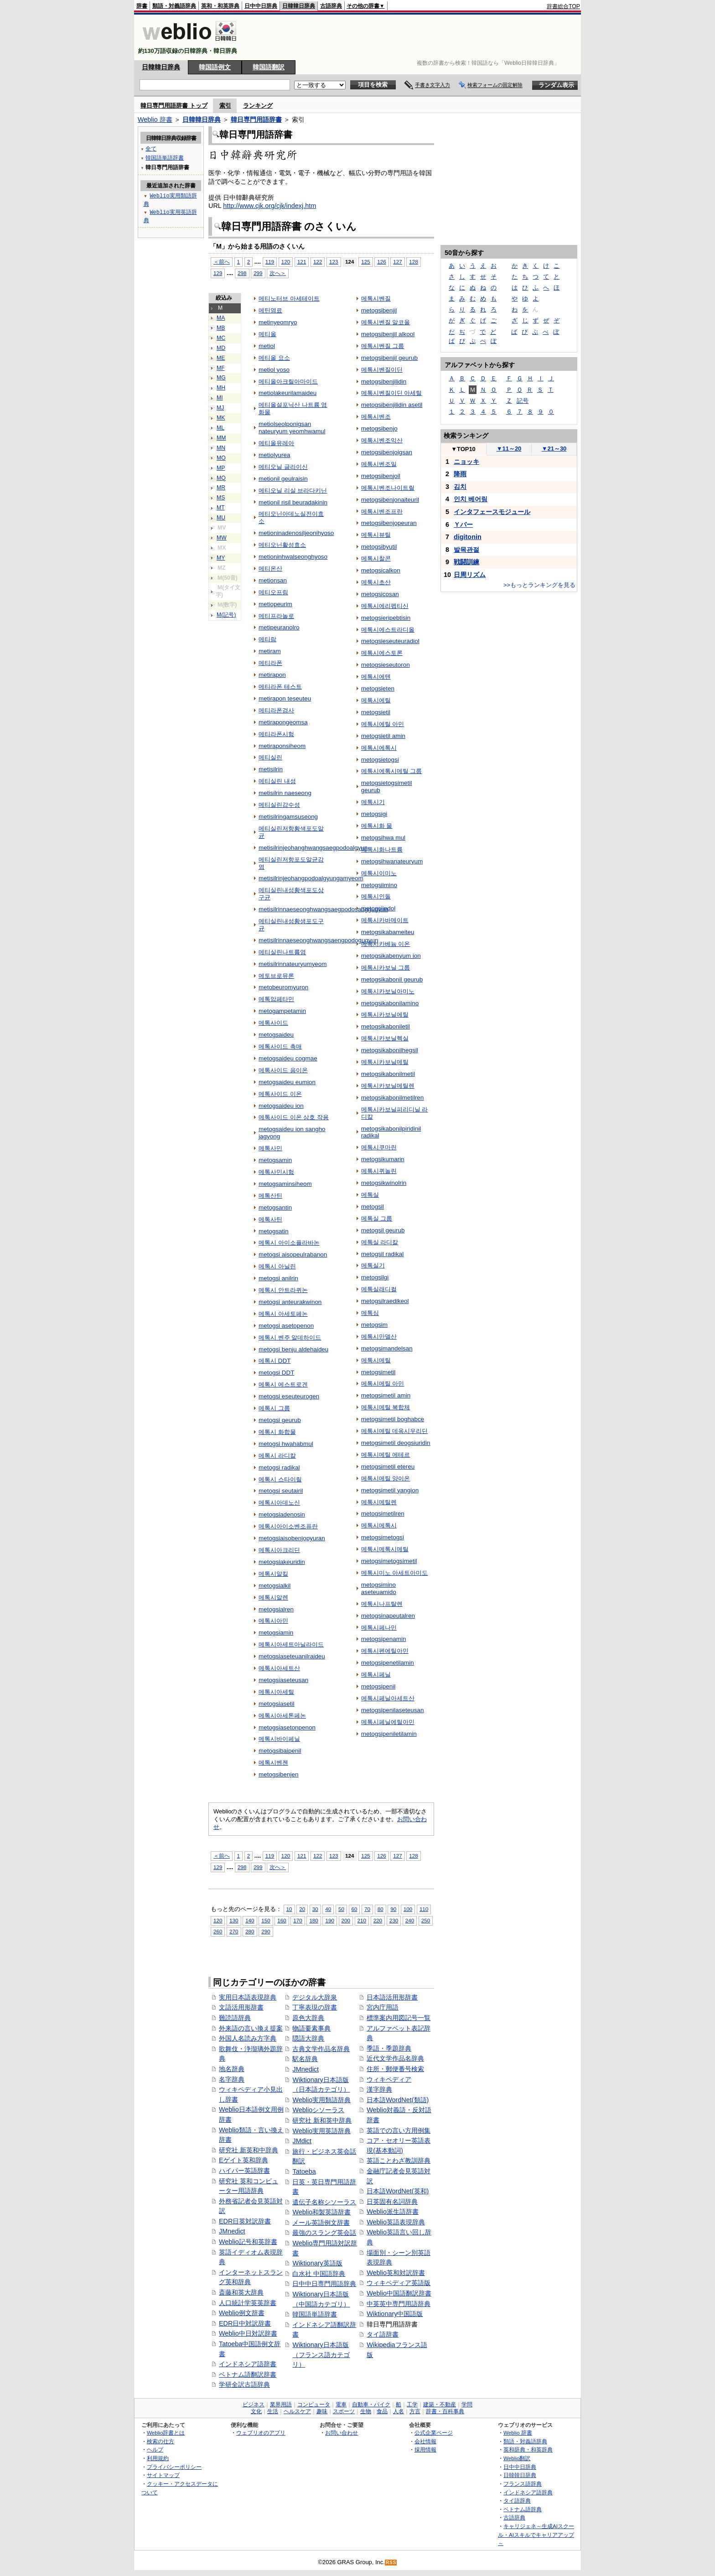 This screenshot has height=2576, width=715. I want to click on metogsimino aseteuamido, so click(378, 1588).